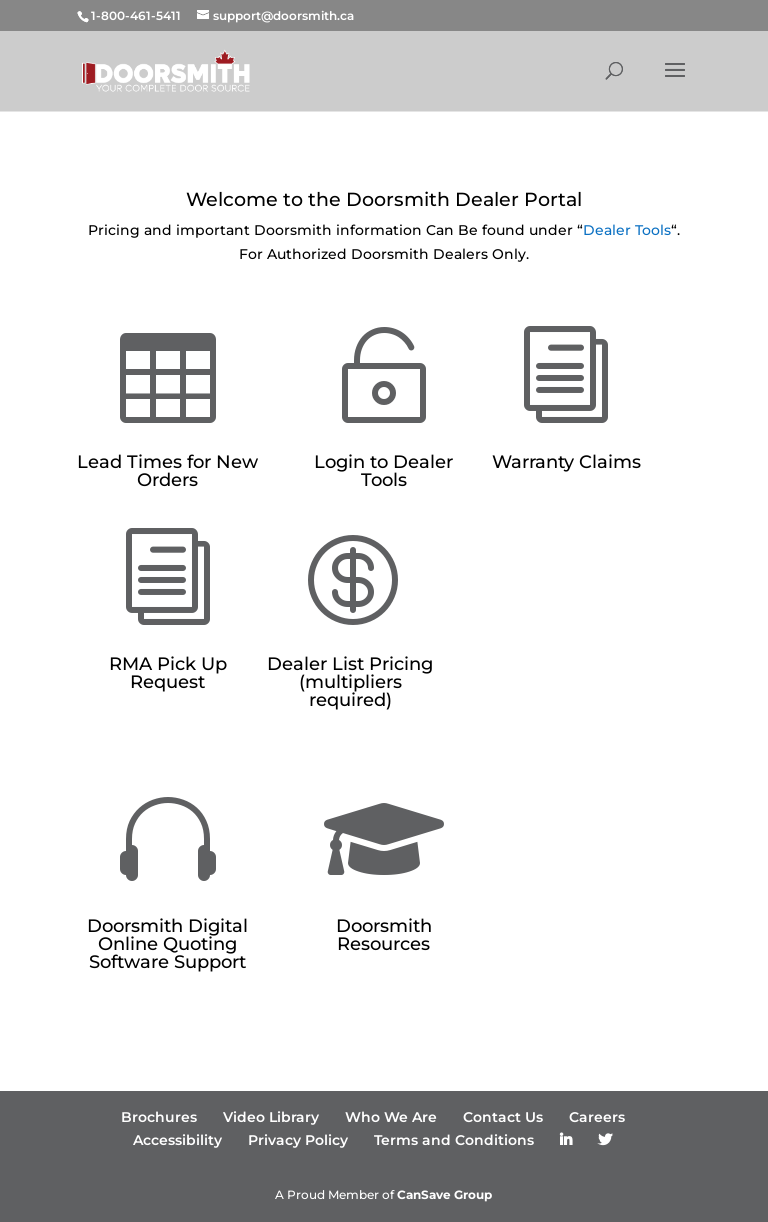 Image resolution: width=768 pixels, height=1222 pixels. Describe the element at coordinates (298, 1140) in the screenshot. I see `Privacy Policy` at that location.